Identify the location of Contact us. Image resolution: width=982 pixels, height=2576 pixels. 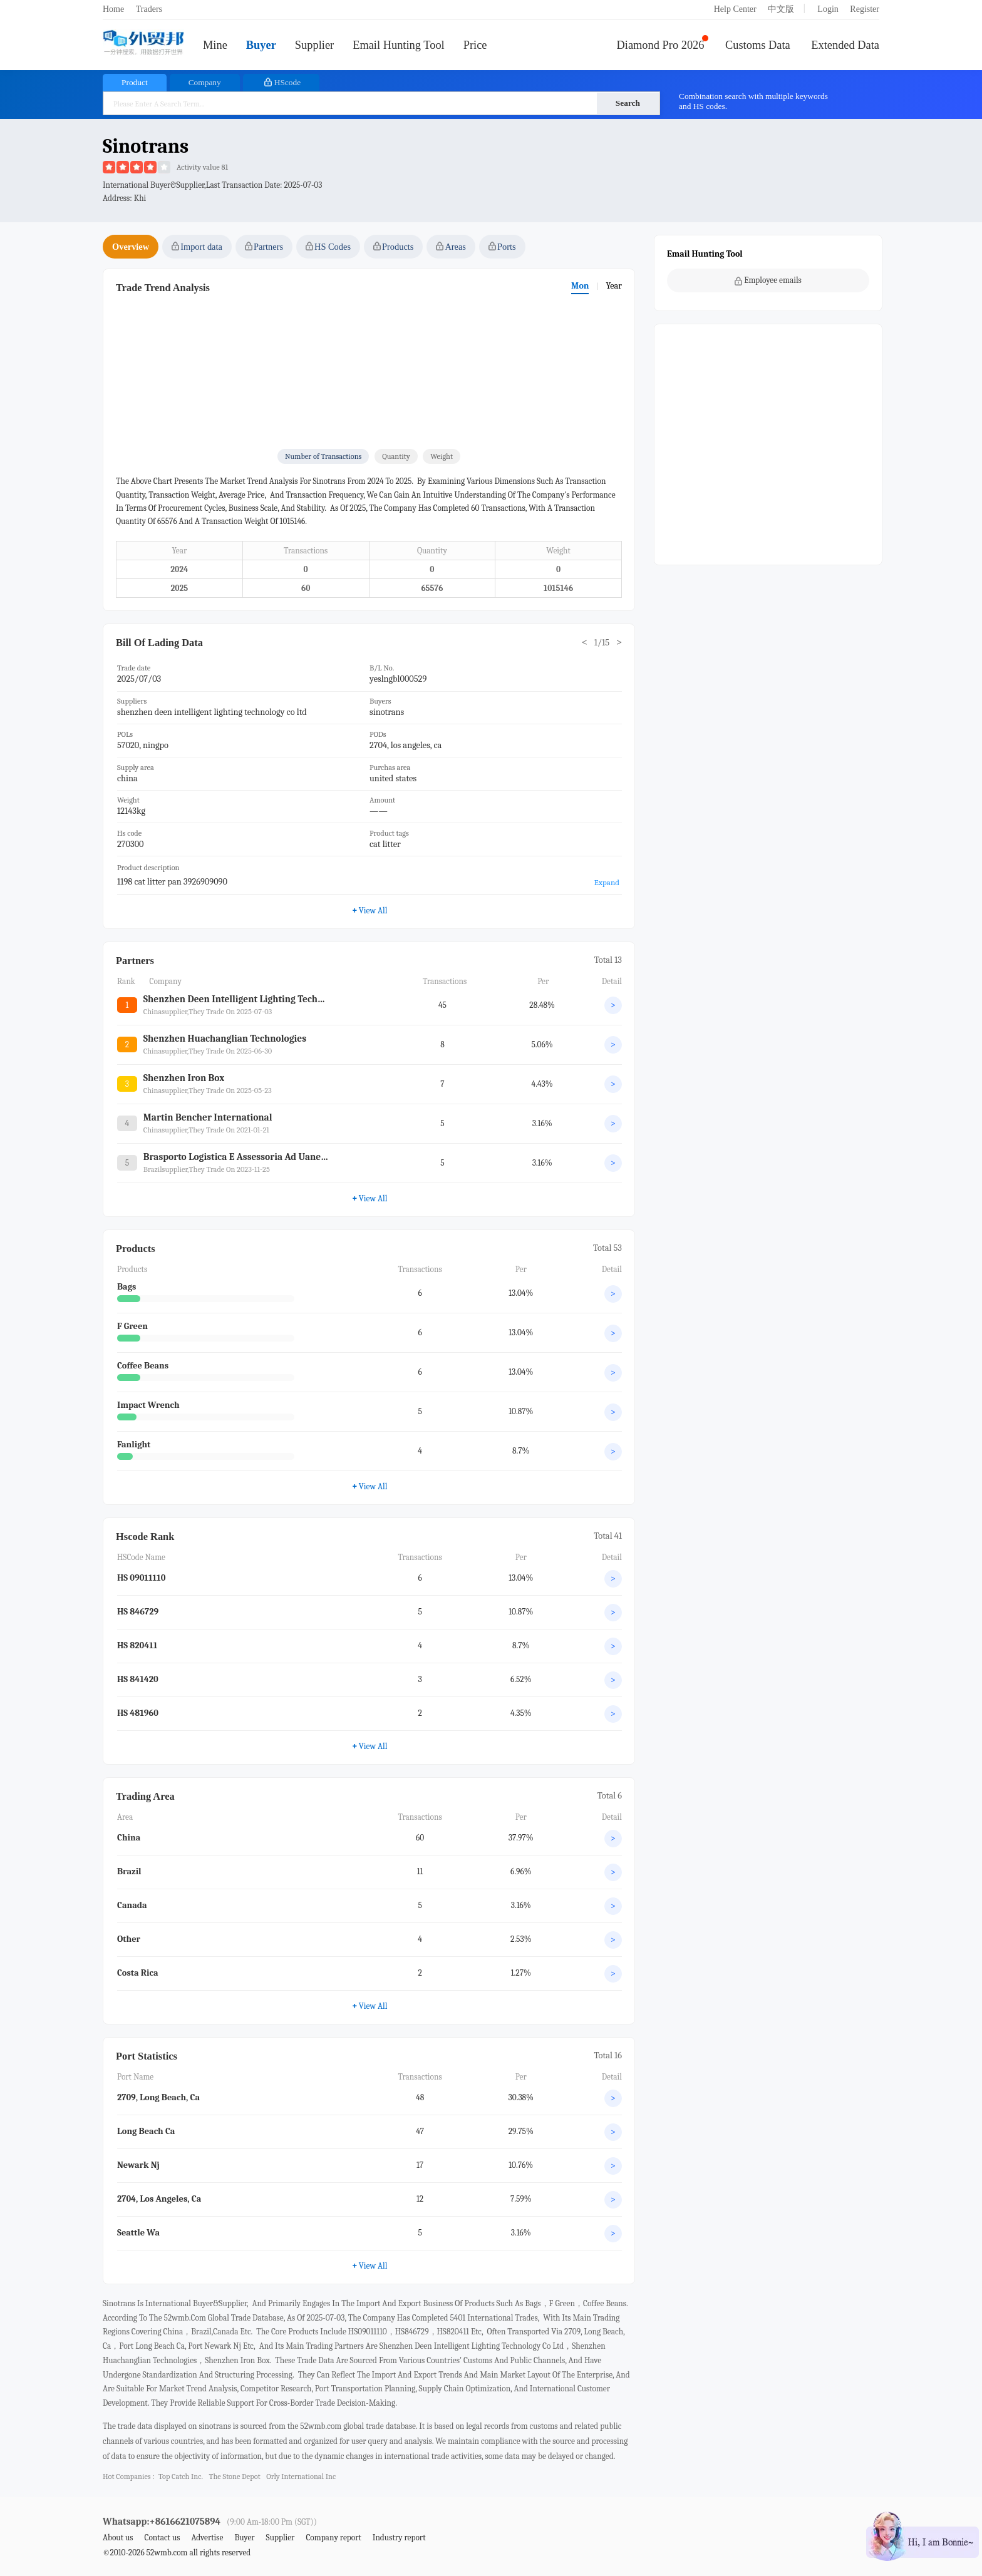
(162, 2537).